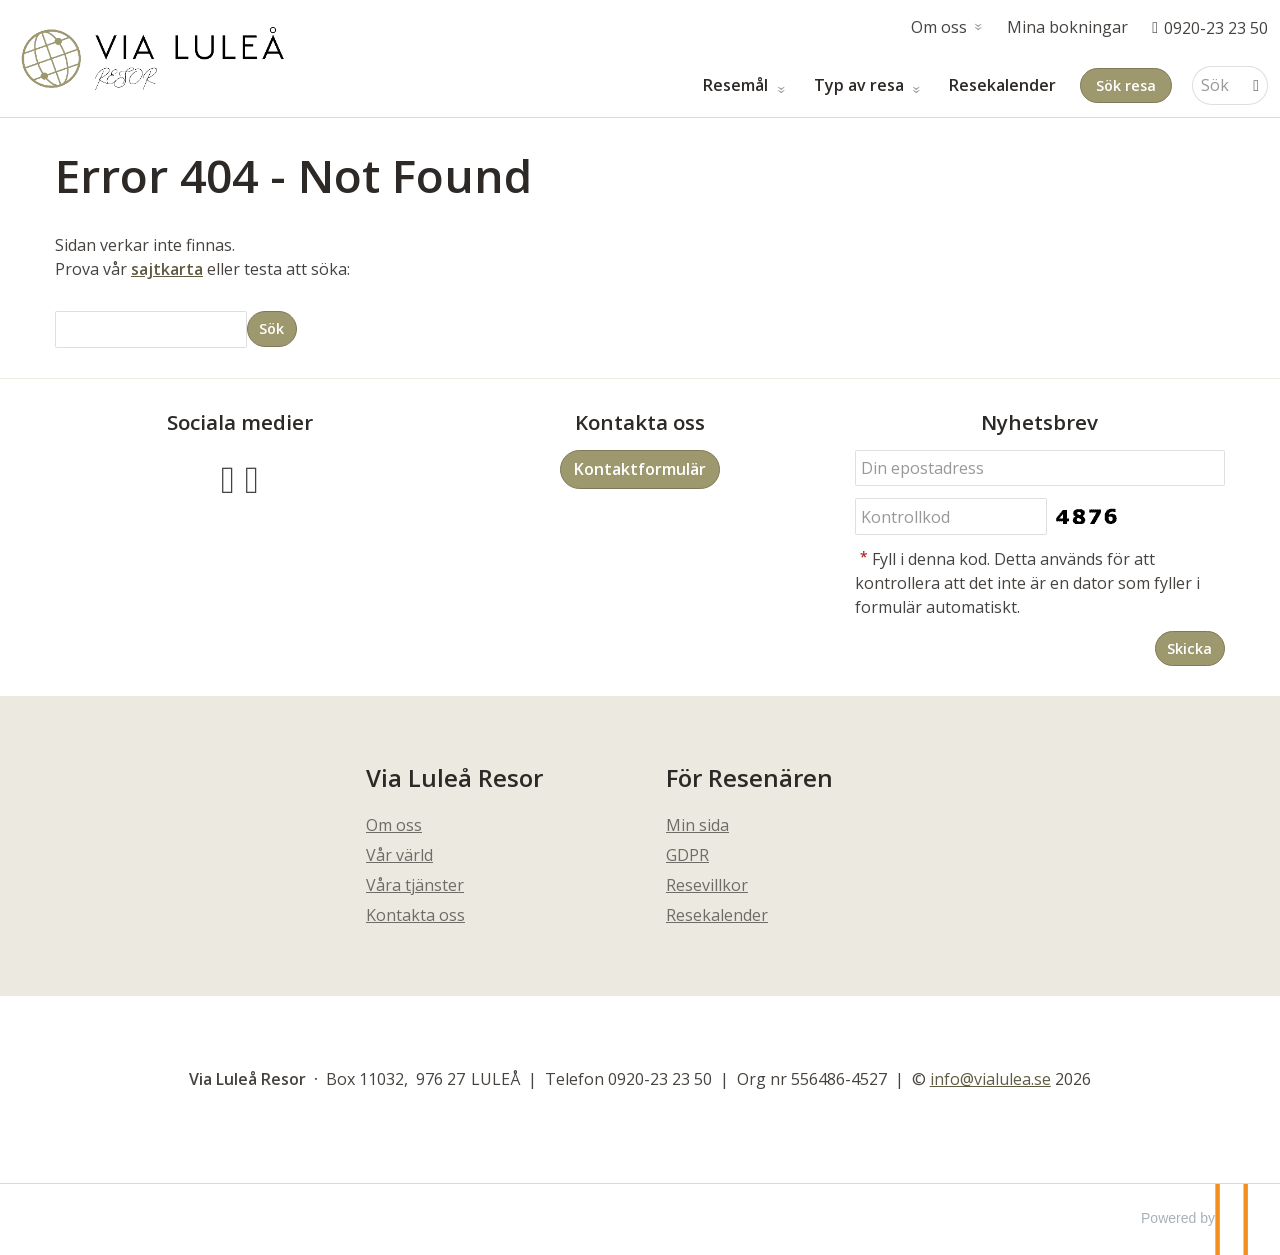 The height and width of the screenshot is (1255, 1280). Describe the element at coordinates (687, 855) in the screenshot. I see `GDPR` at that location.